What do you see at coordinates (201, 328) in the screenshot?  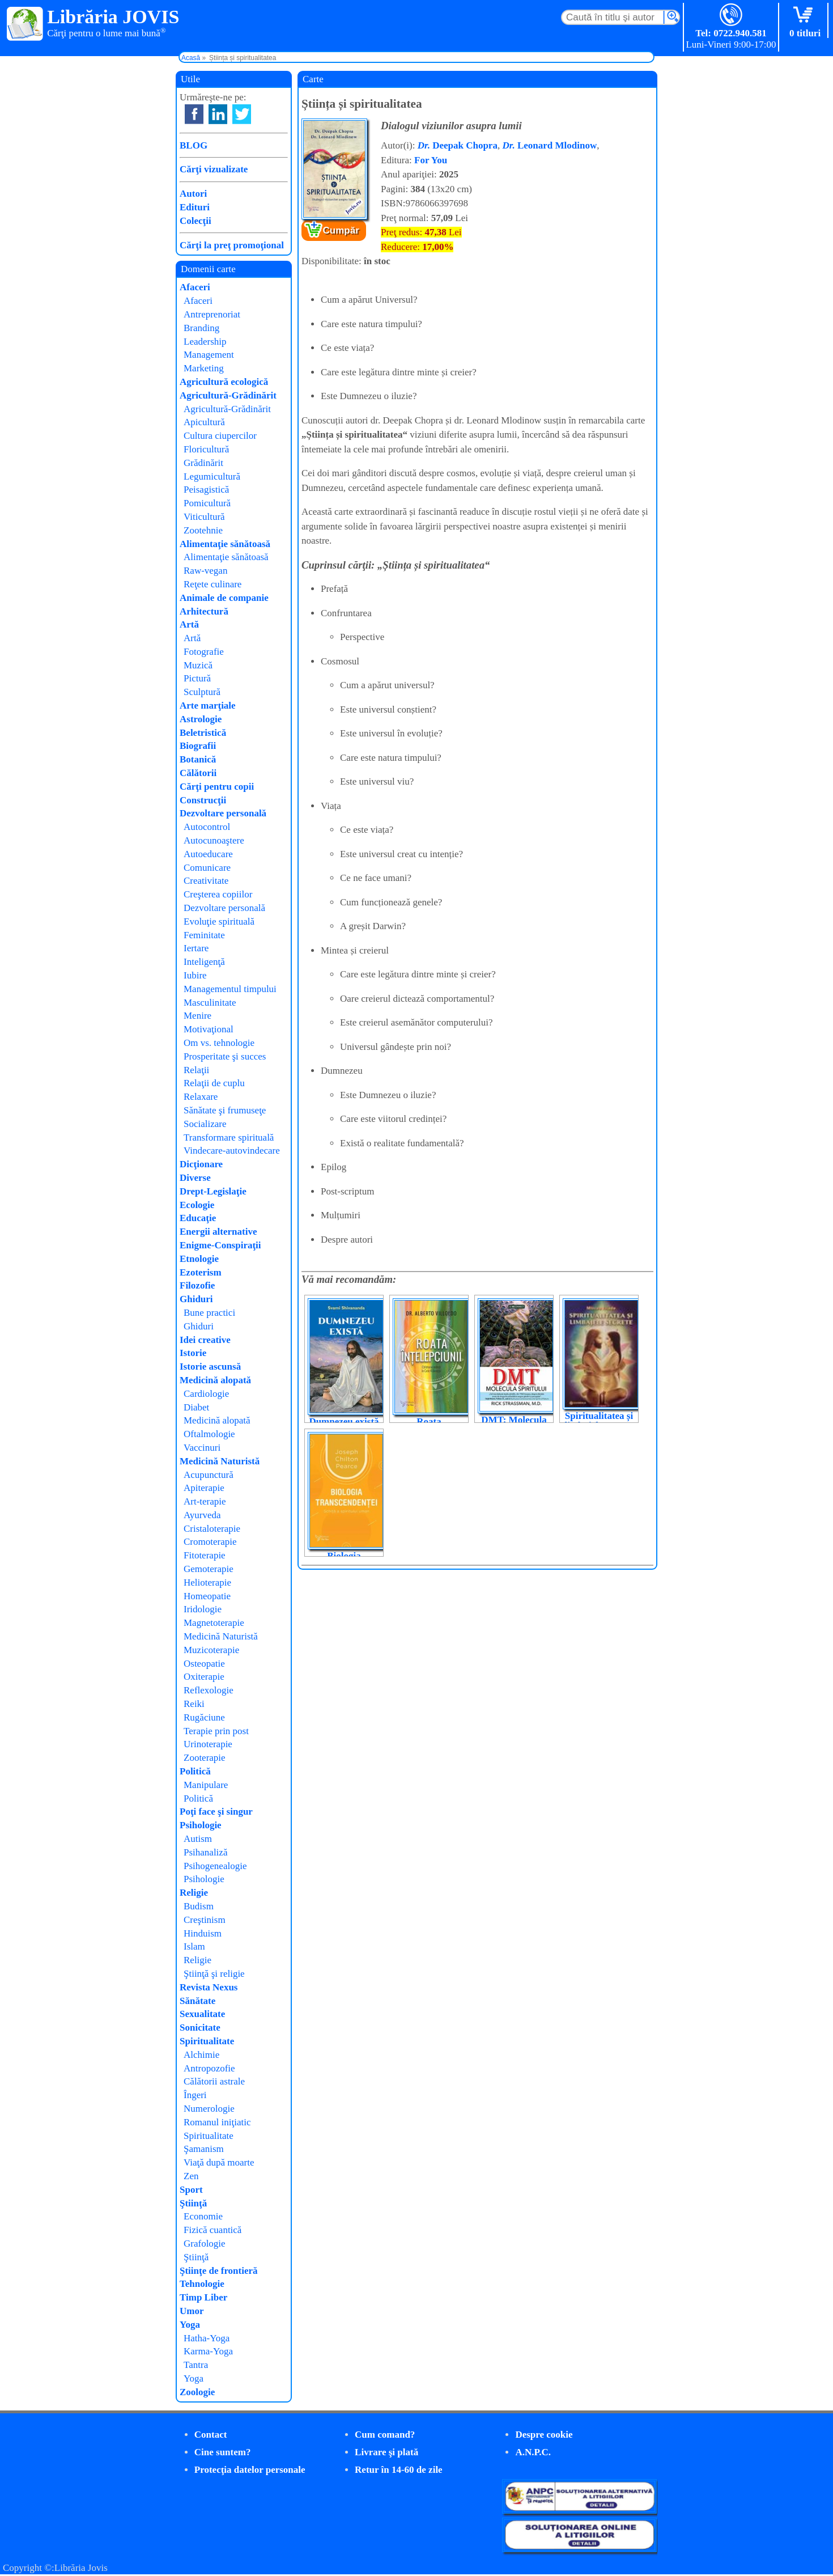 I see `Branding` at bounding box center [201, 328].